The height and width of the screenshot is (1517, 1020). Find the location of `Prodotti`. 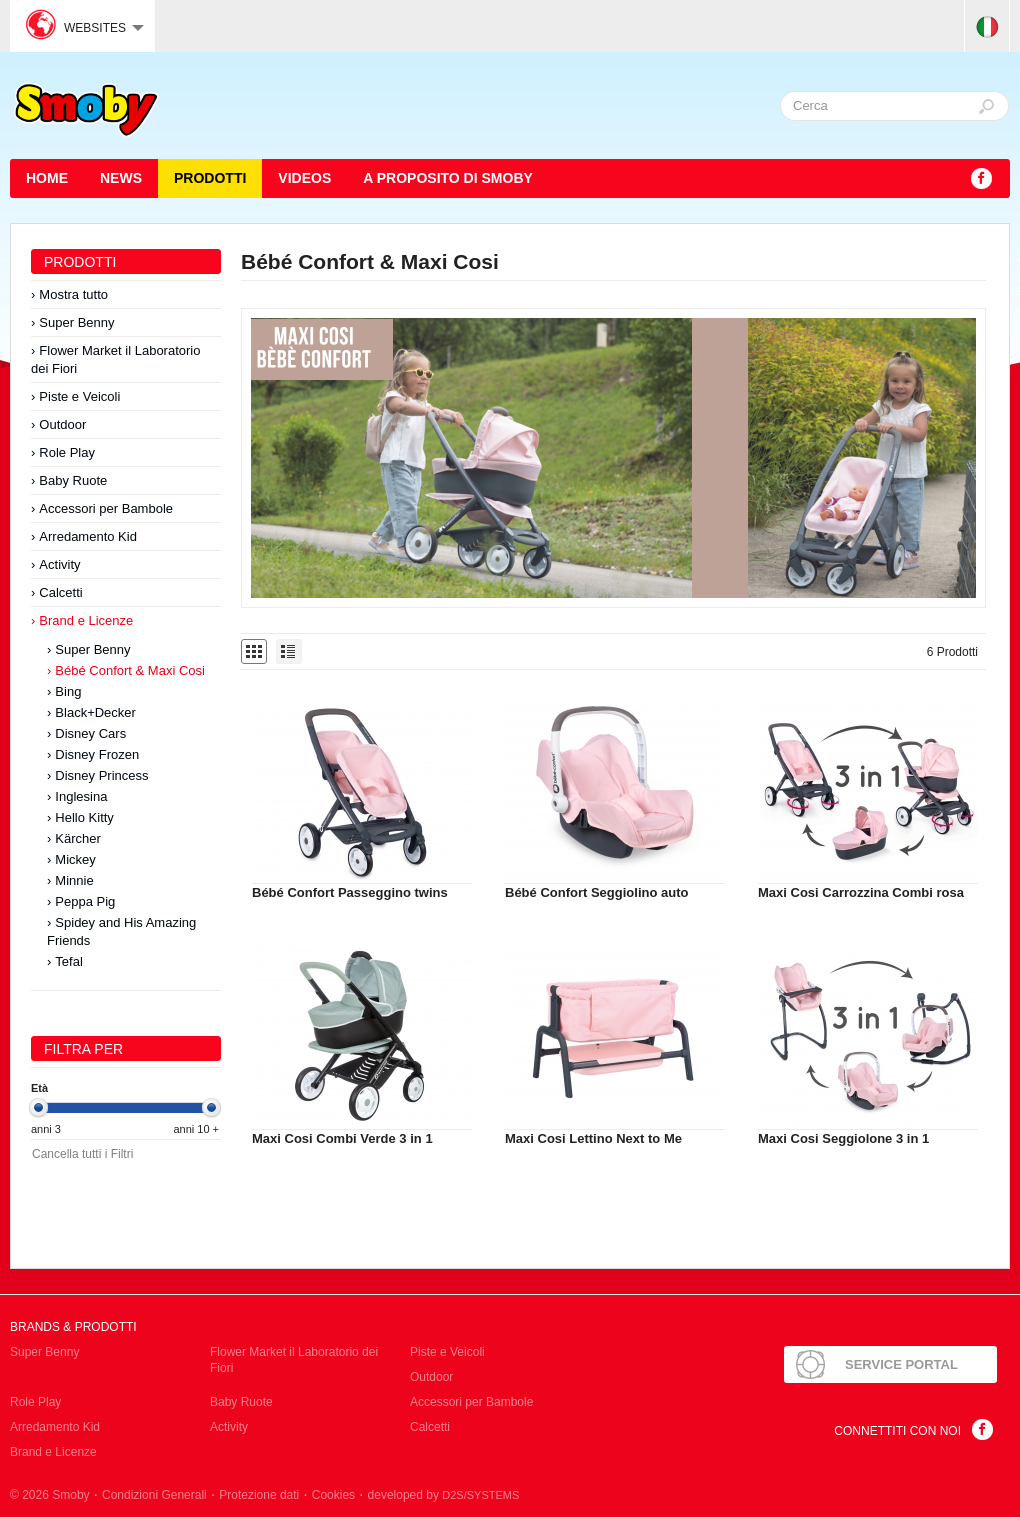

Prodotti is located at coordinates (210, 178).